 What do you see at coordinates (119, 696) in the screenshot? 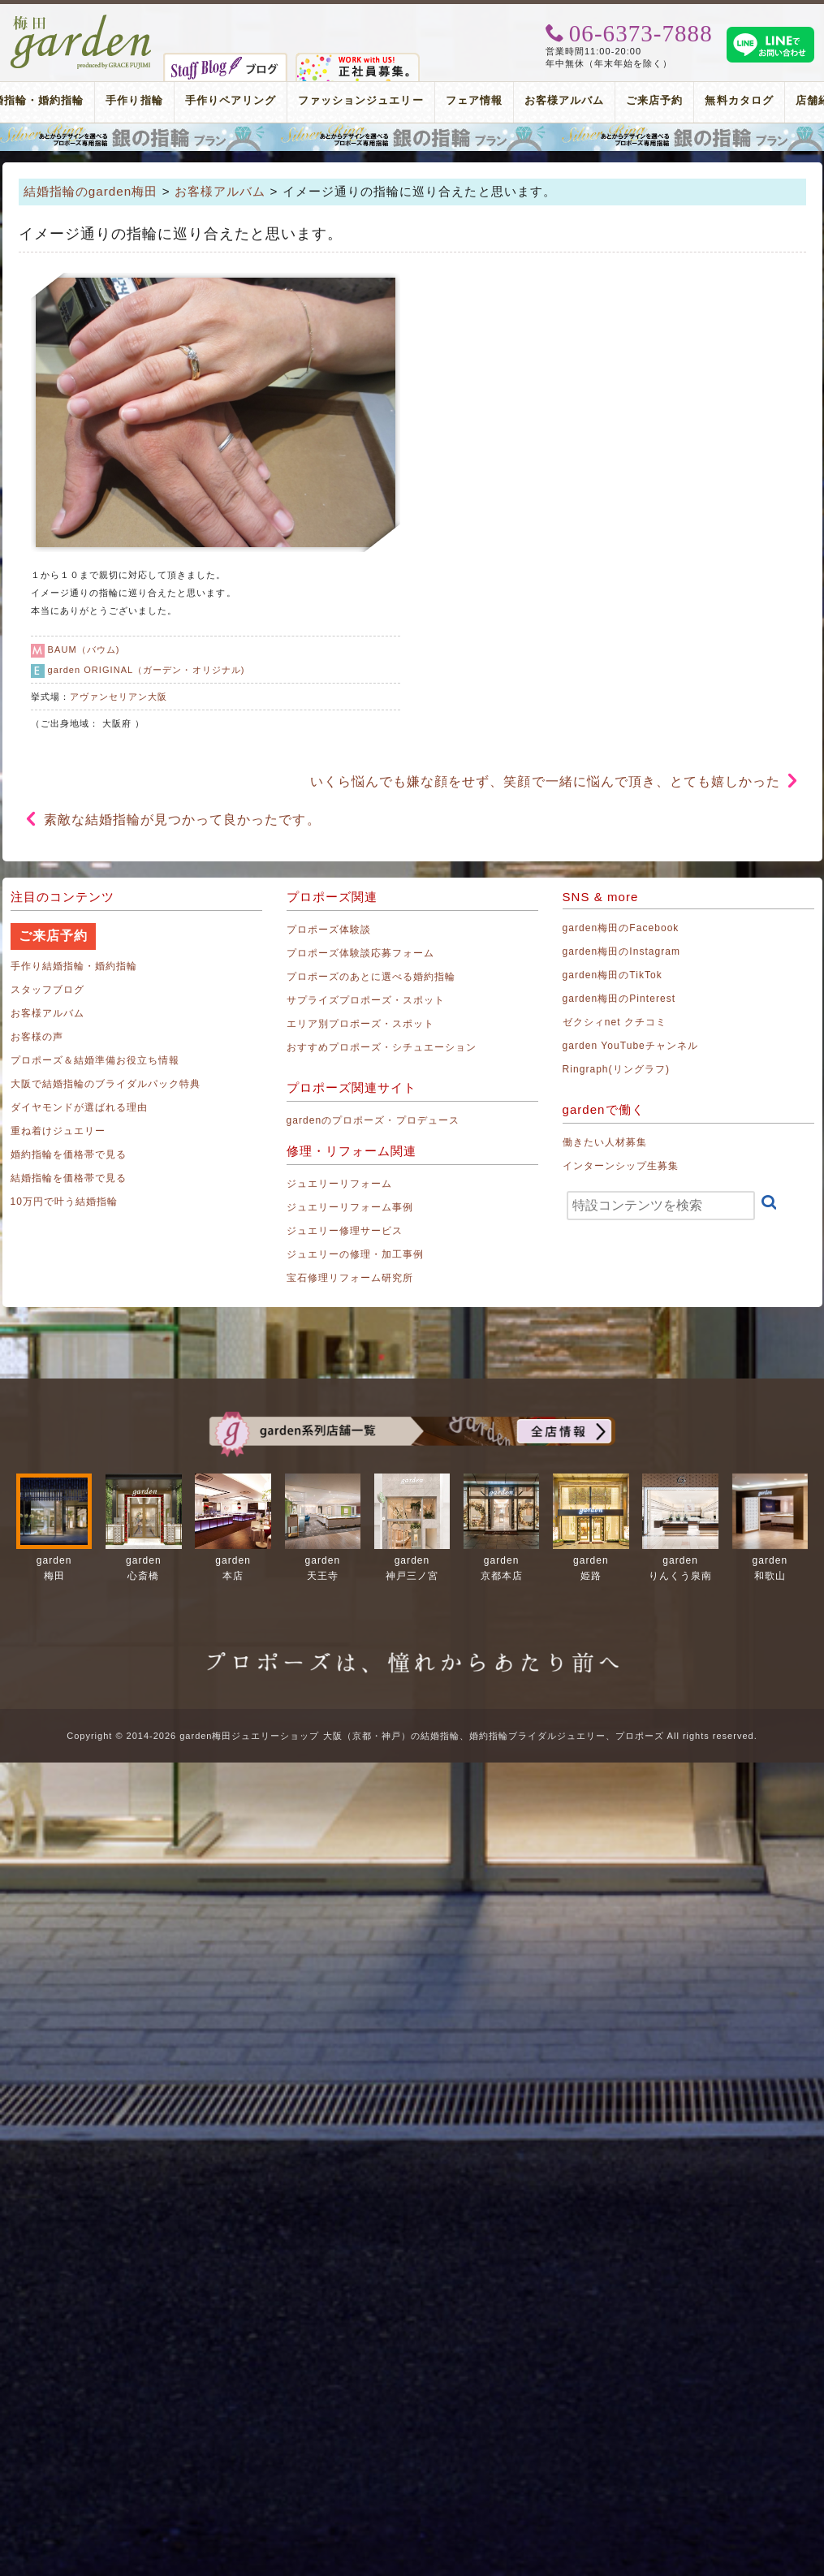
I see `アヴァンセリアン大阪` at bounding box center [119, 696].